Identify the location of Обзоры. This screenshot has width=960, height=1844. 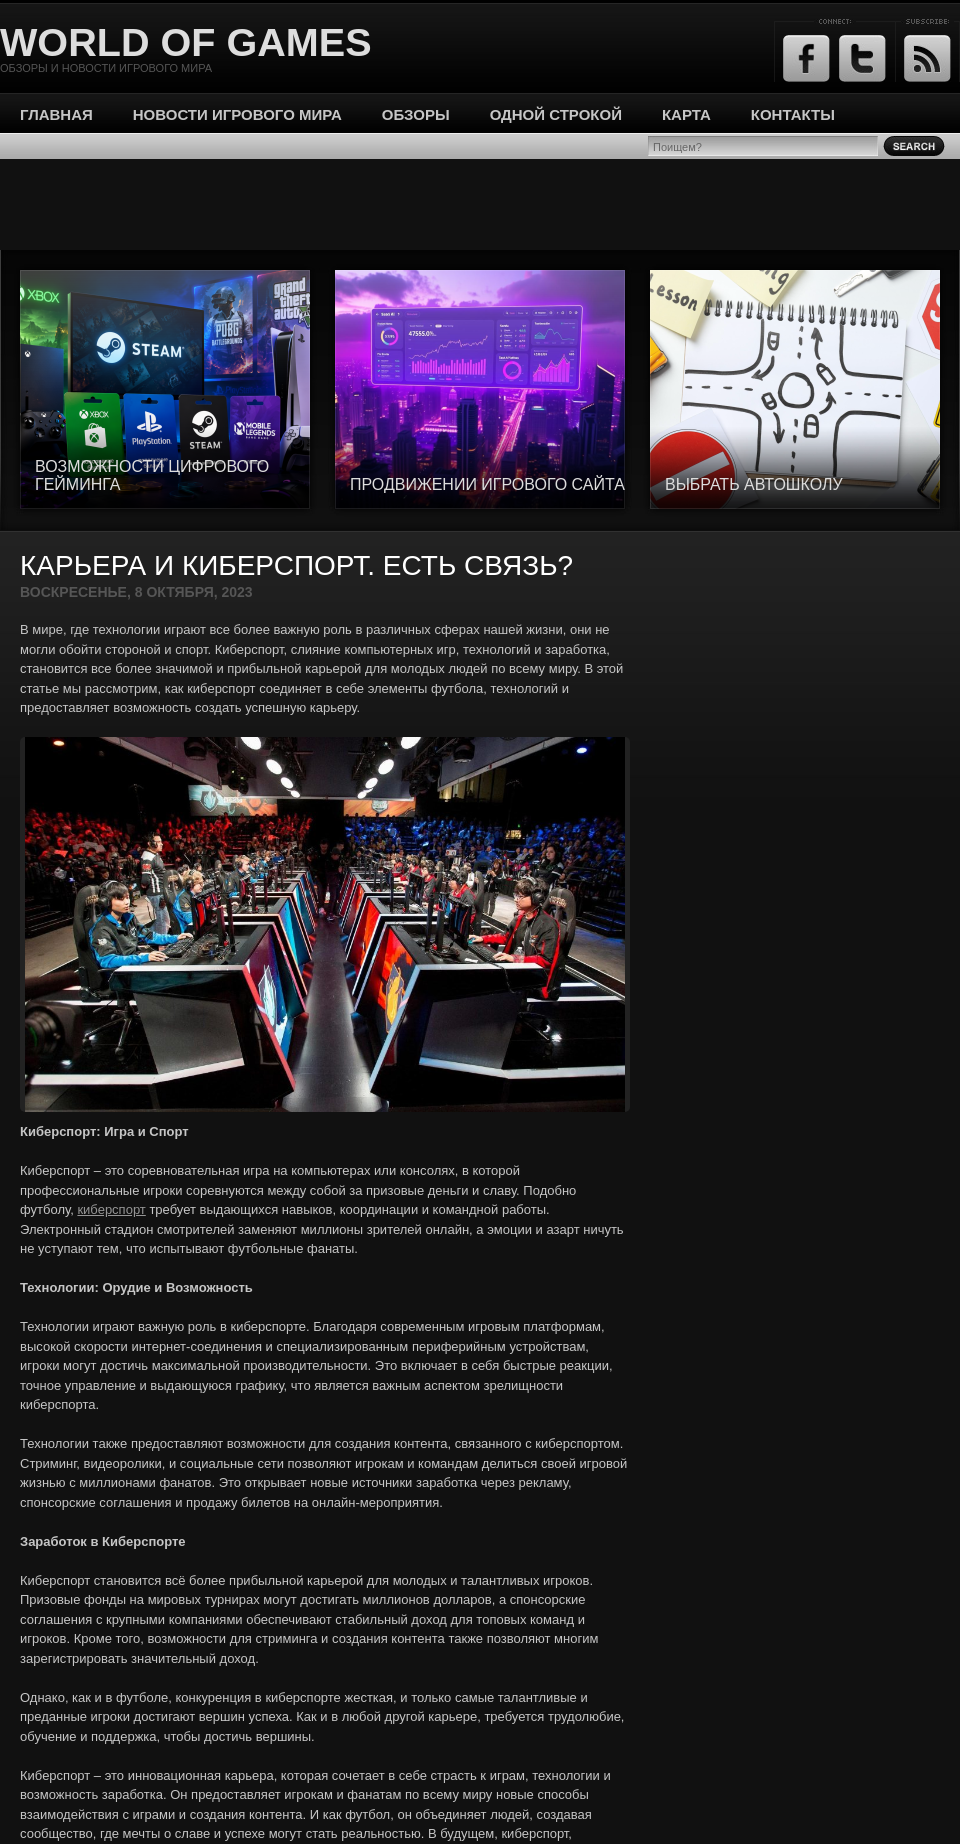
(416, 114).